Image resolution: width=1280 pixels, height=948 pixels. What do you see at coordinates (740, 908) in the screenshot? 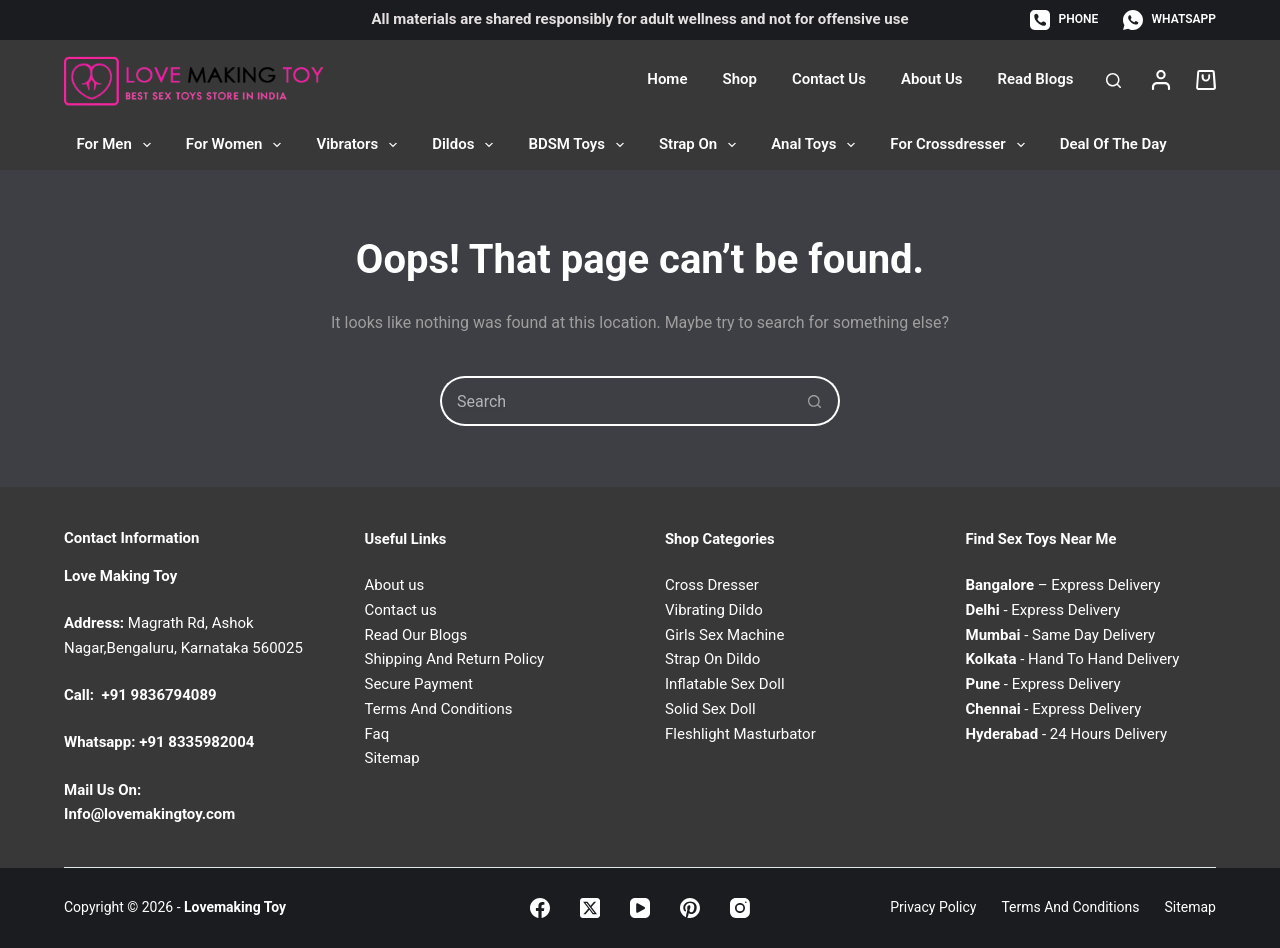
I see `[Instagram]` at bounding box center [740, 908].